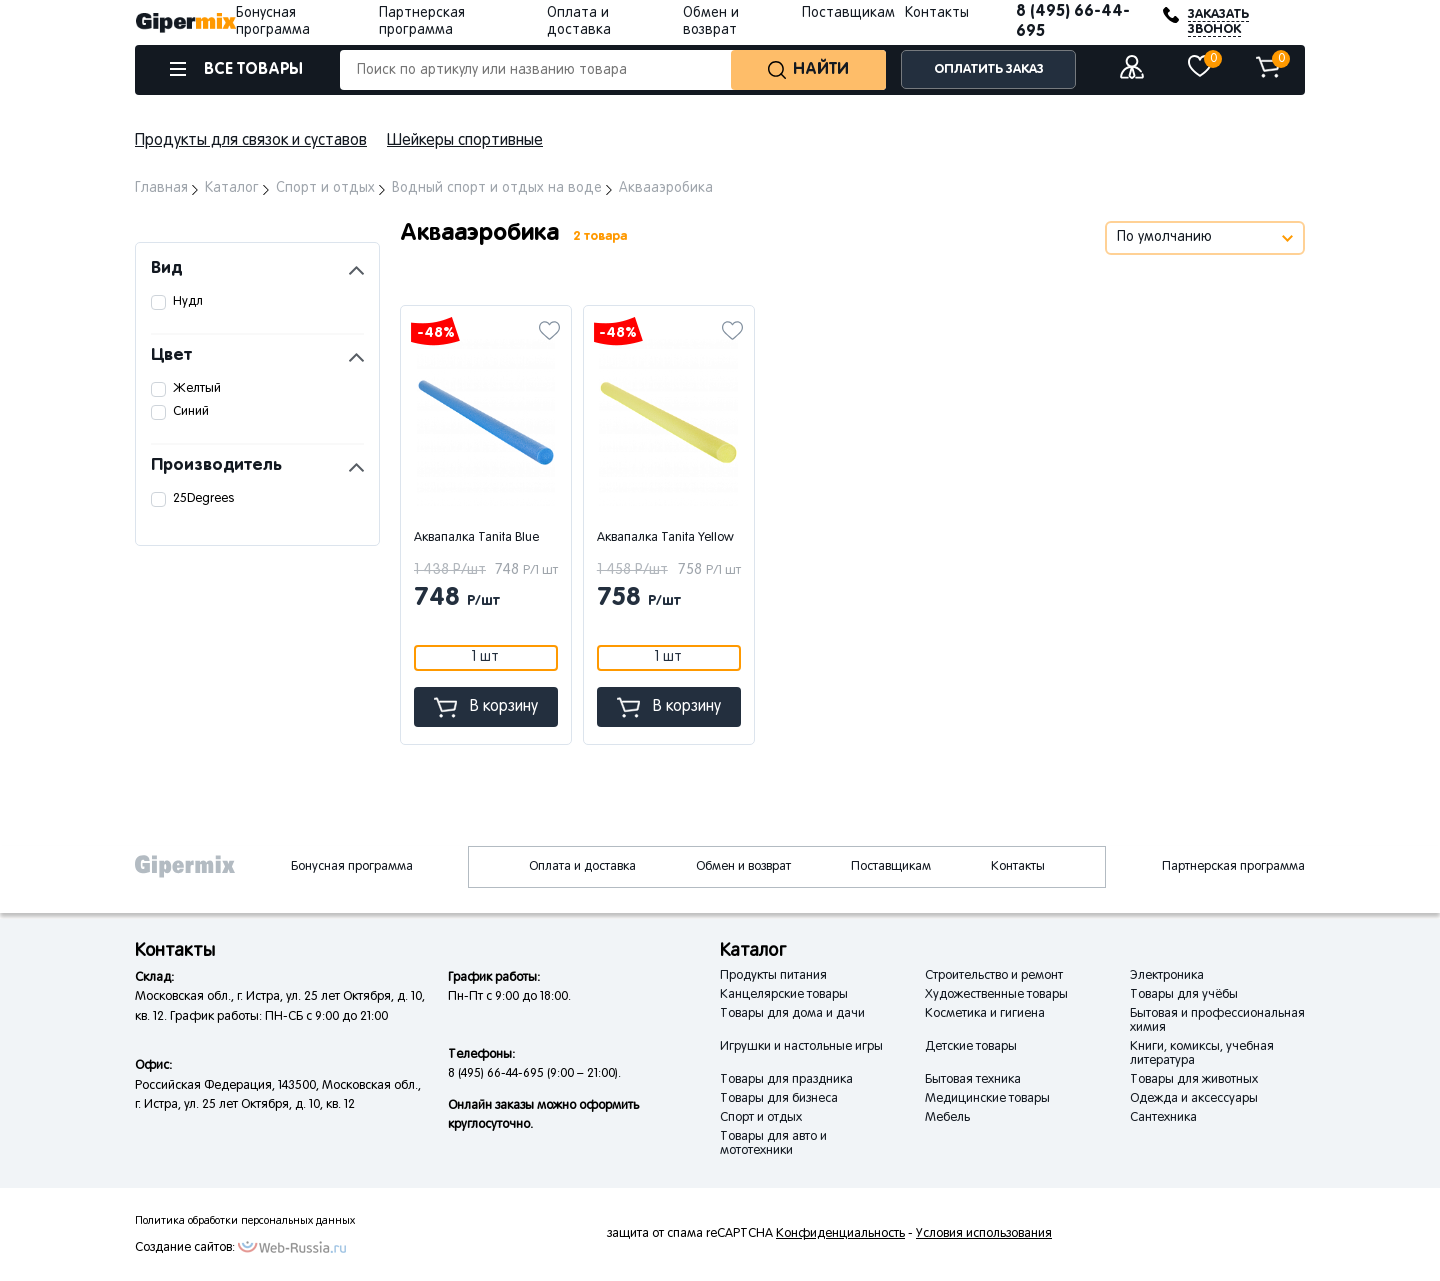  I want to click on Сантехника, so click(1163, 1118).